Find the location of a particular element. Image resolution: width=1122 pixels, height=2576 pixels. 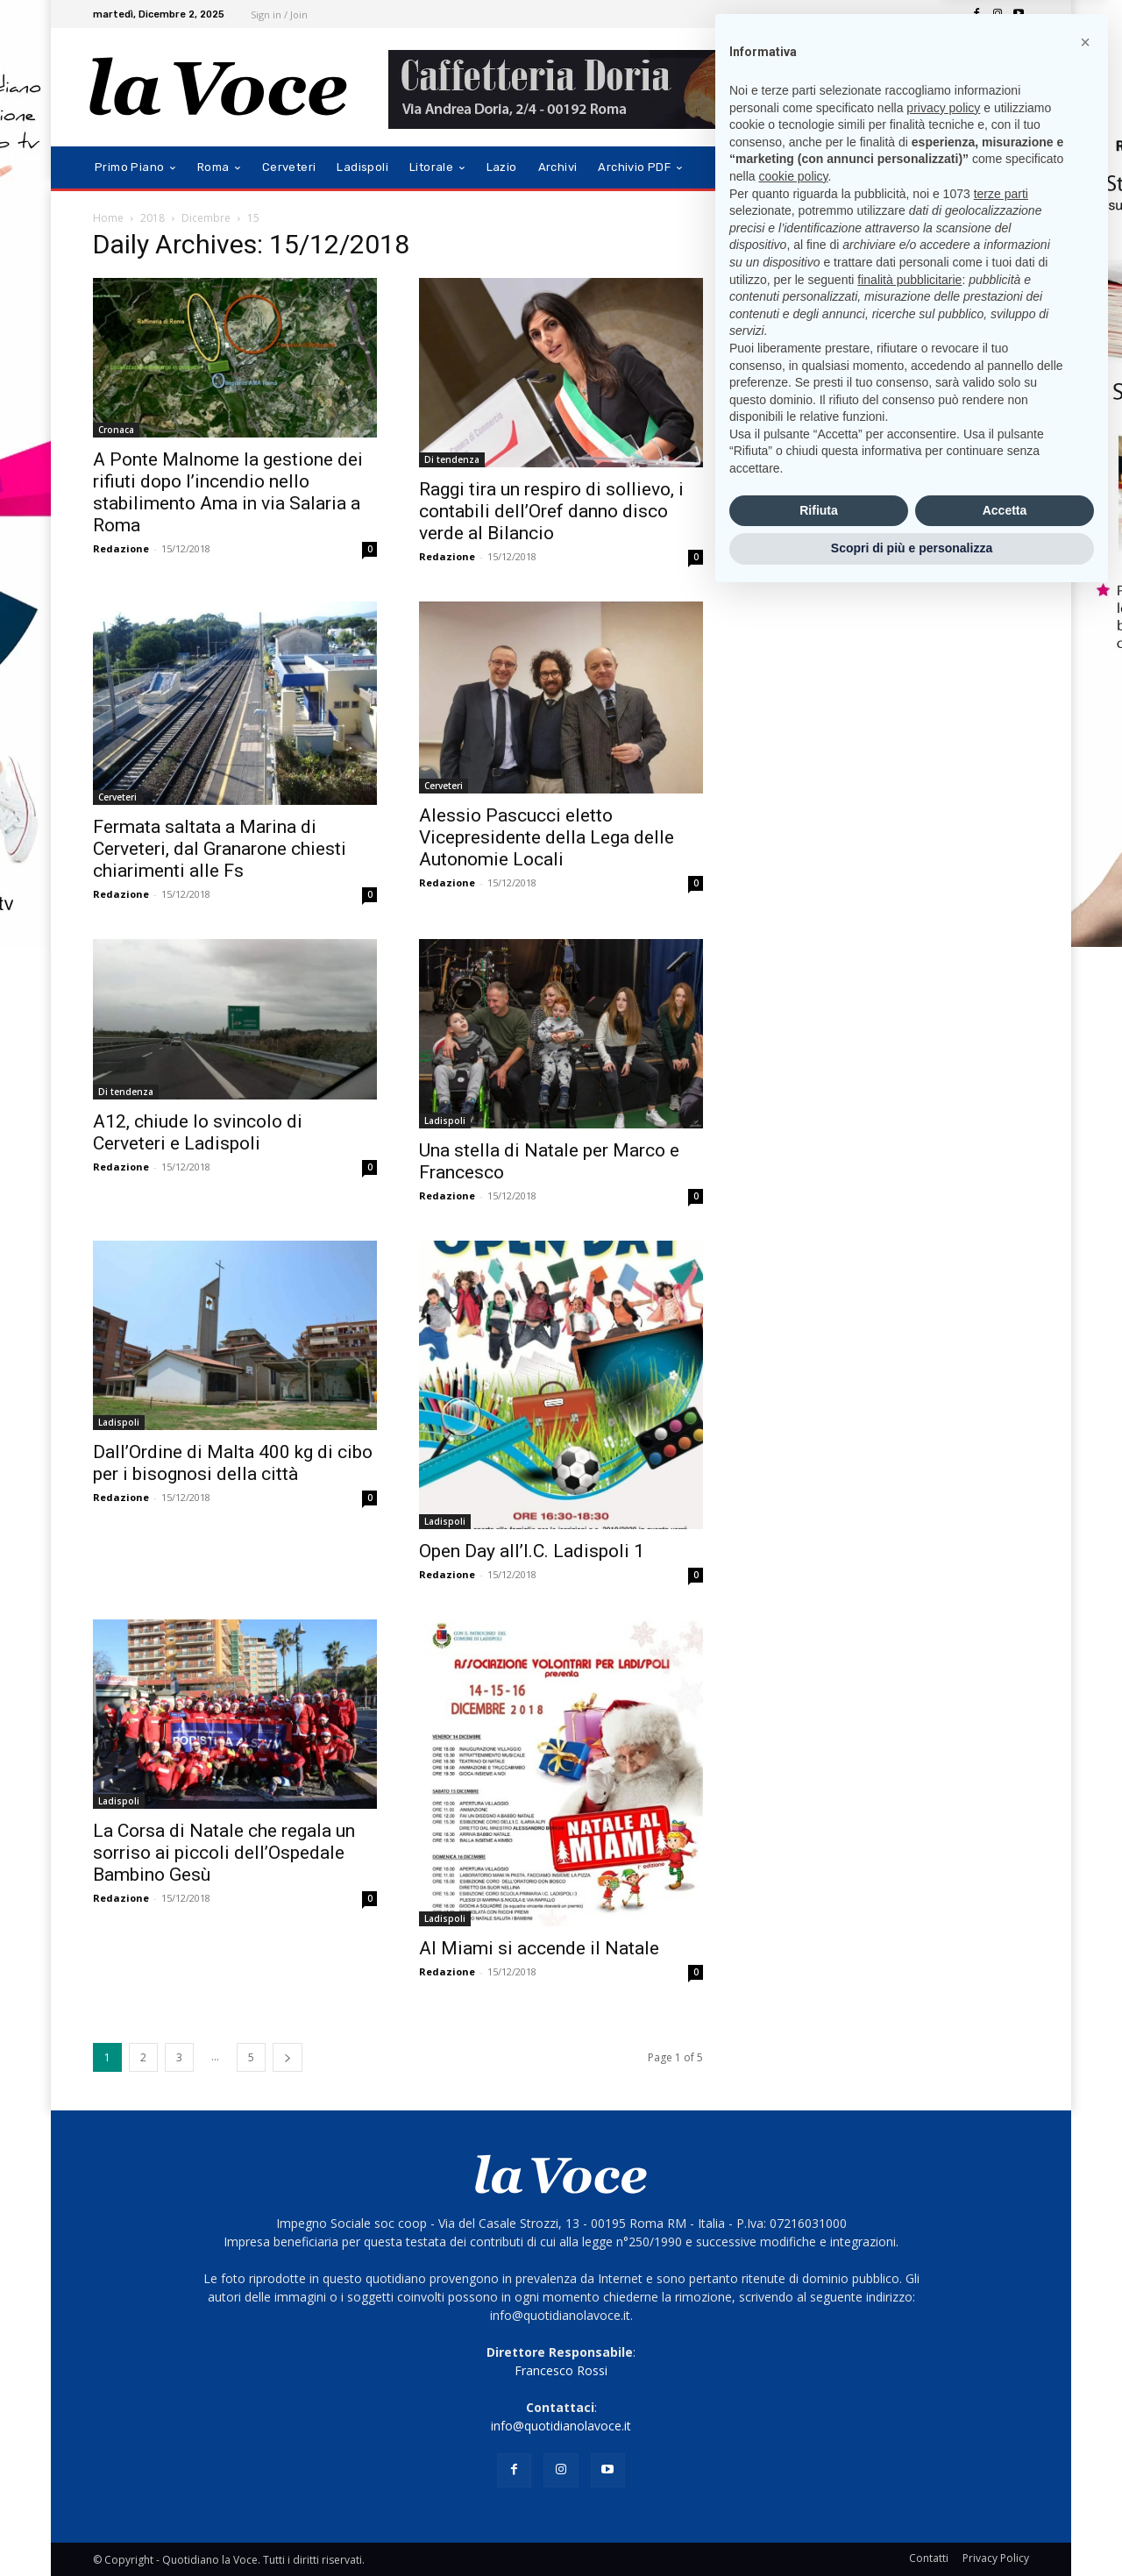

Rifiuta [button] is located at coordinates (818, 2490).